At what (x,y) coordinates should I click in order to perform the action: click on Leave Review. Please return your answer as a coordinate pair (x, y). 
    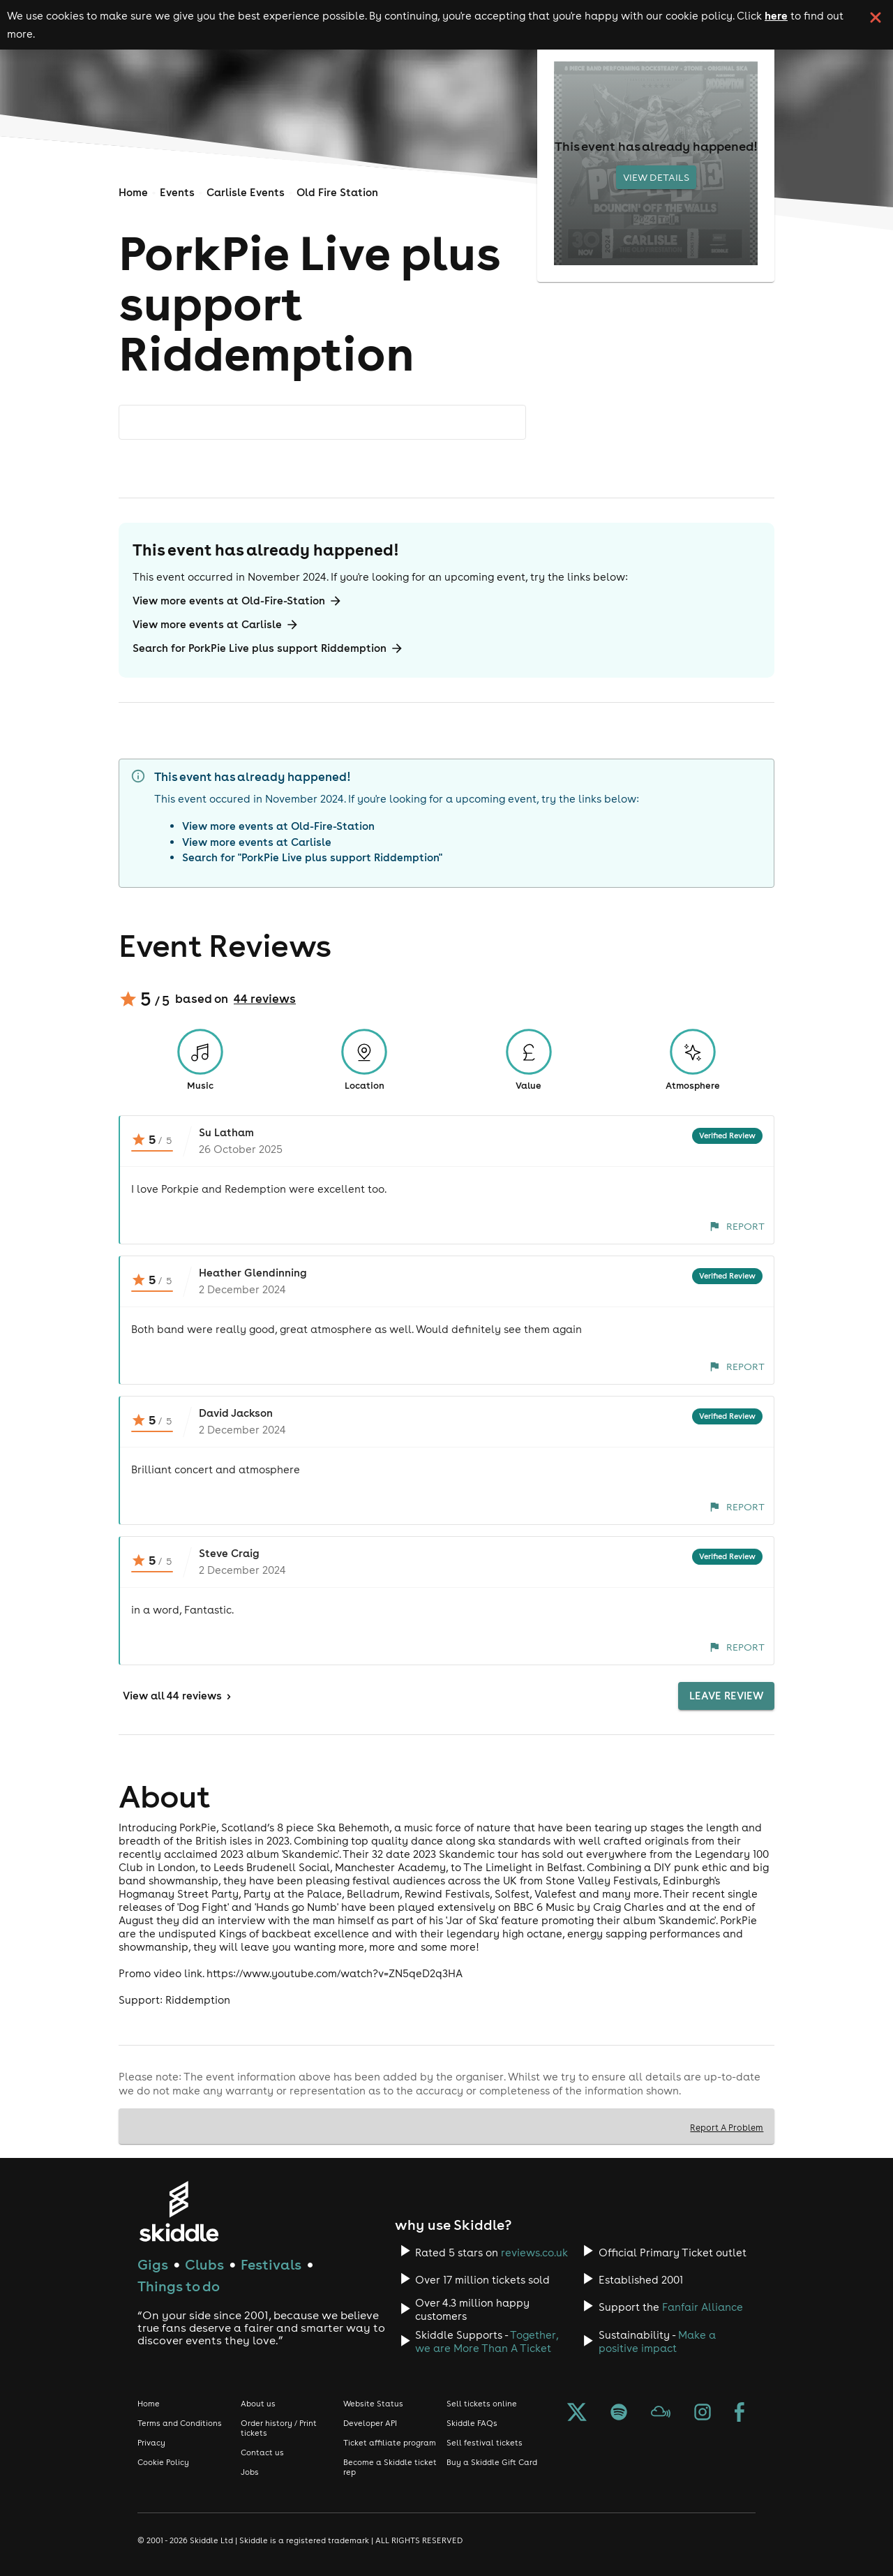
    Looking at the image, I should click on (726, 1696).